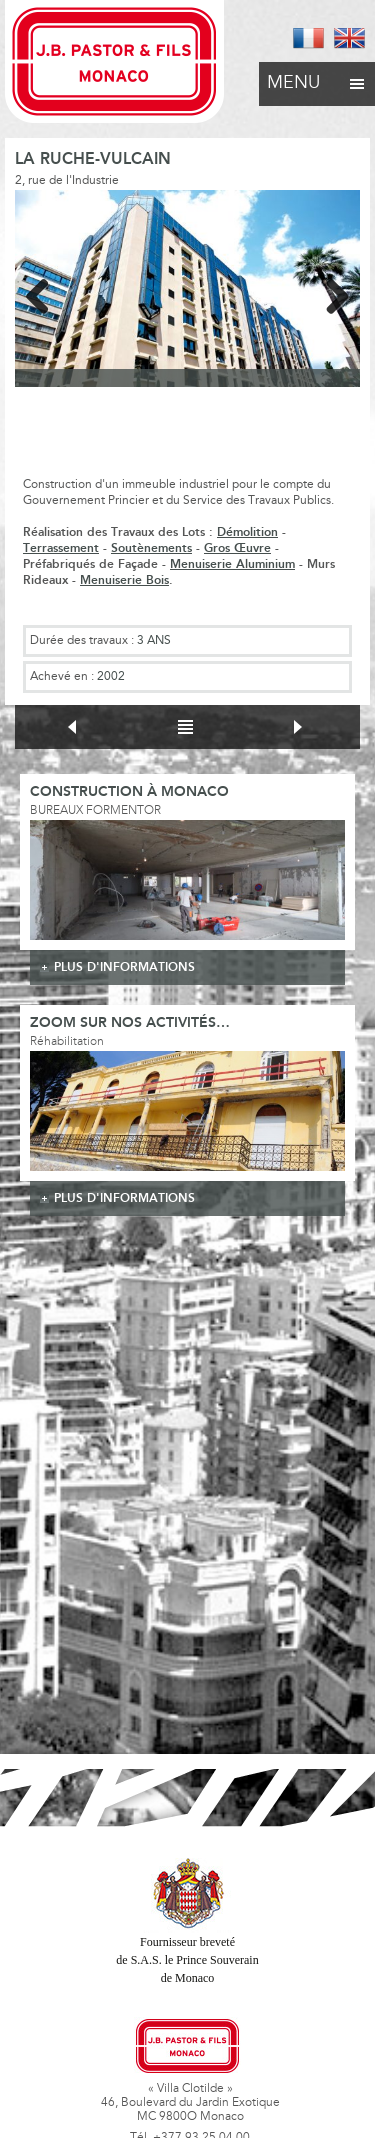 The image size is (375, 2138). Describe the element at coordinates (247, 532) in the screenshot. I see `Démolition` at that location.